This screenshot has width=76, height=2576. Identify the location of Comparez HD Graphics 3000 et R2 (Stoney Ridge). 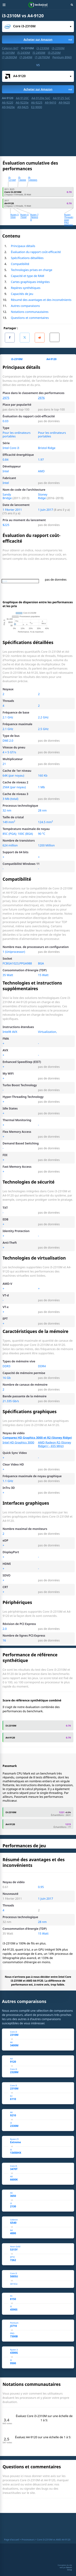
(37, 1449).